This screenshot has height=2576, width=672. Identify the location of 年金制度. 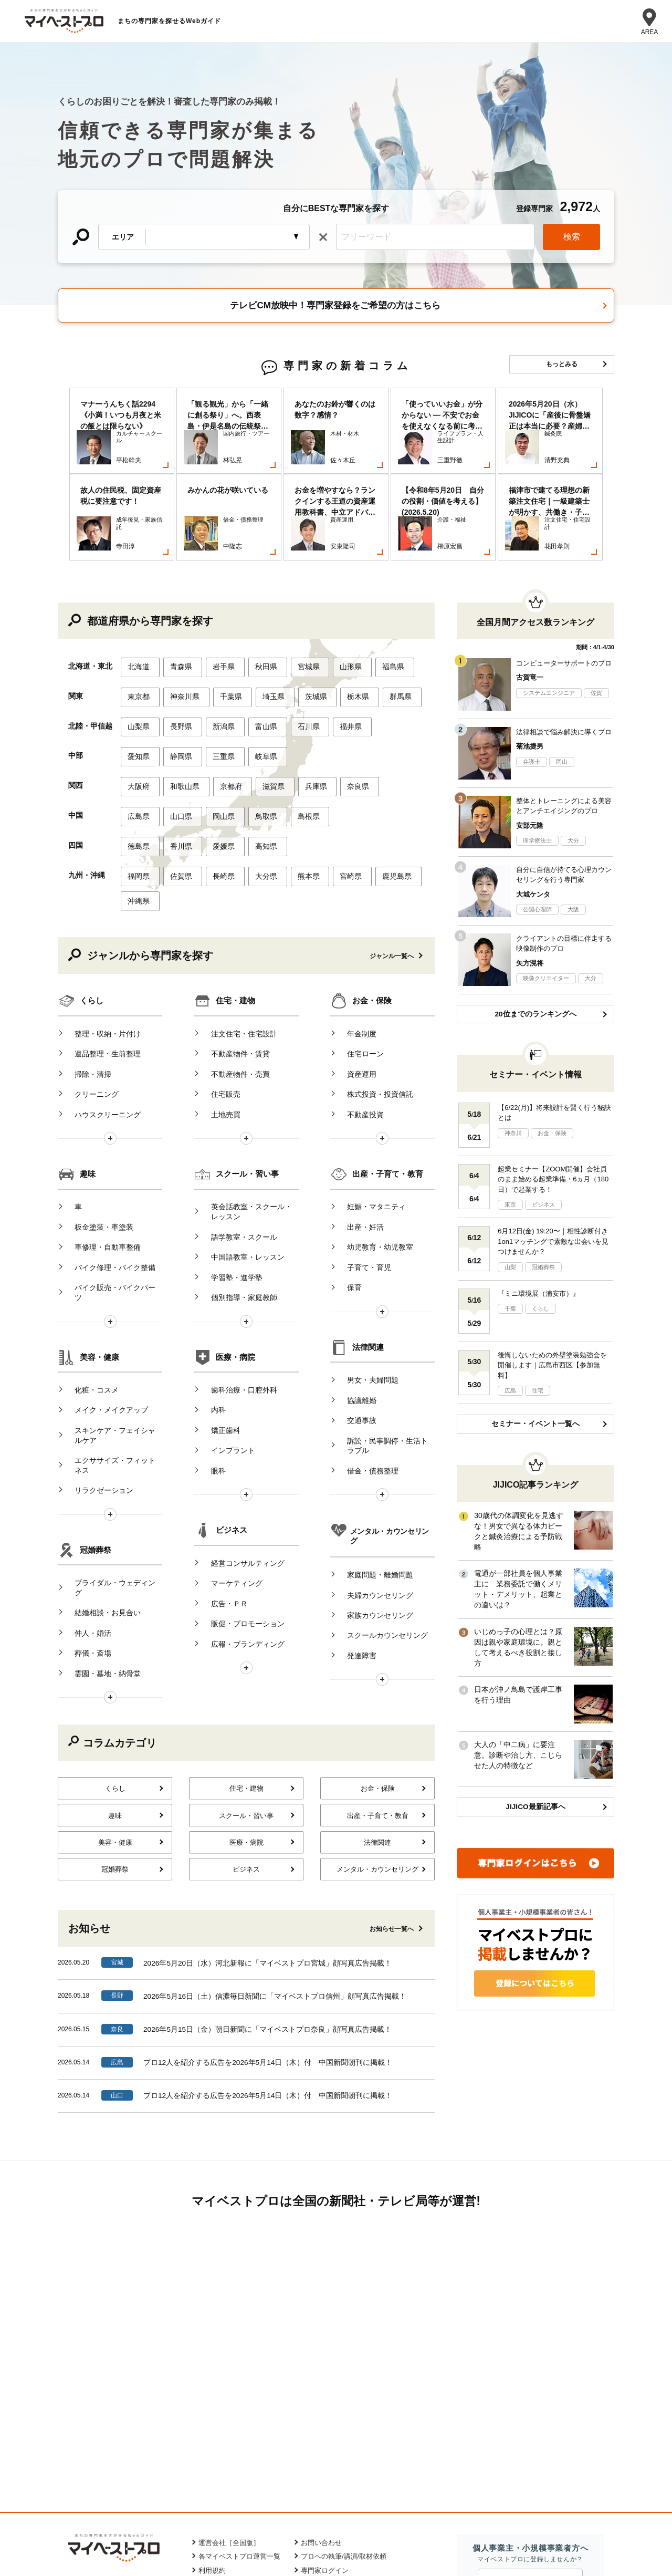
(354, 948).